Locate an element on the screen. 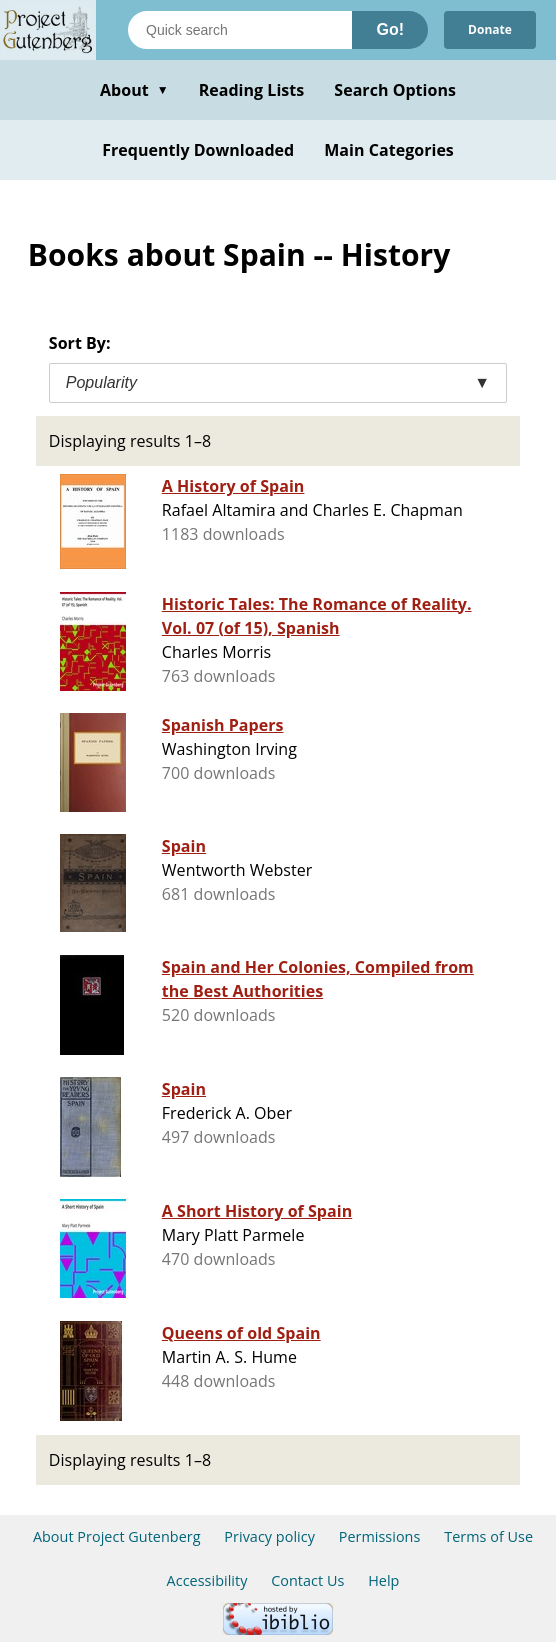  Reading Lists is located at coordinates (252, 90).